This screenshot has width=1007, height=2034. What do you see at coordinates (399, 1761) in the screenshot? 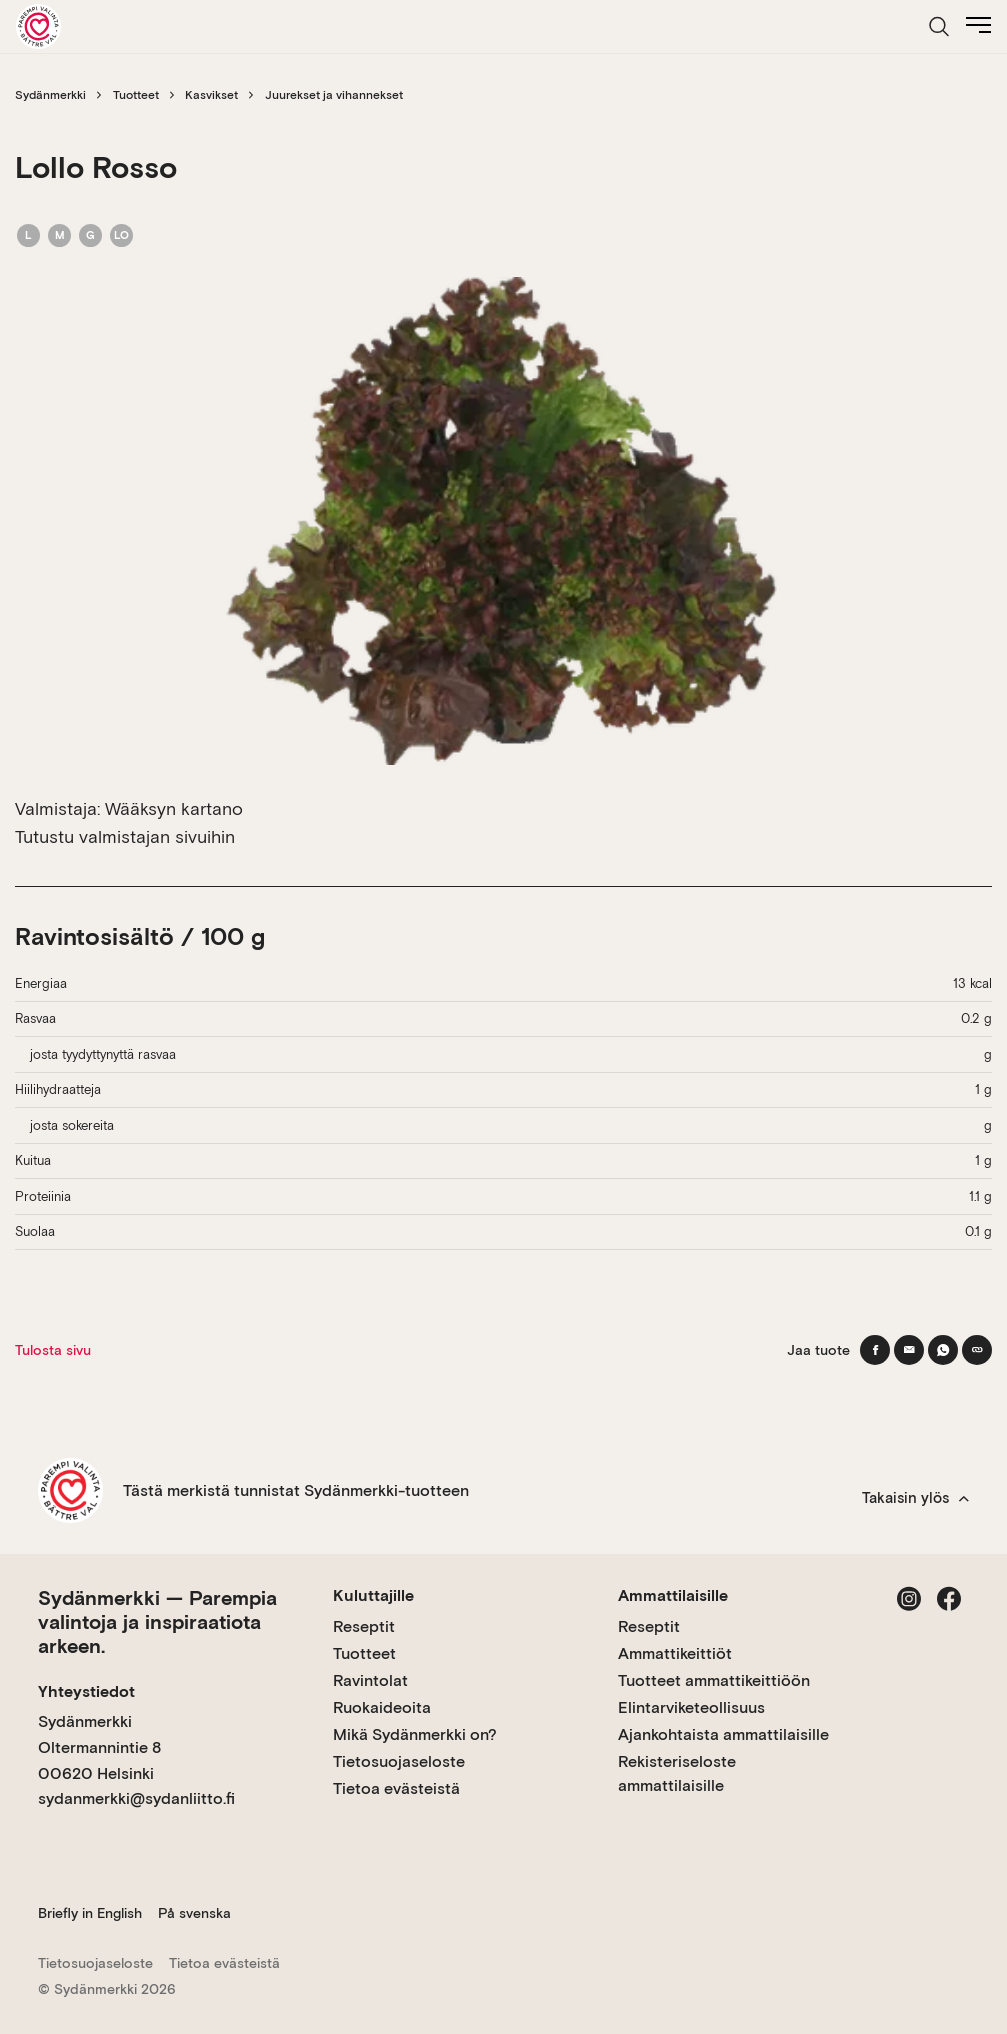
I see `Tietosuojaseloste` at bounding box center [399, 1761].